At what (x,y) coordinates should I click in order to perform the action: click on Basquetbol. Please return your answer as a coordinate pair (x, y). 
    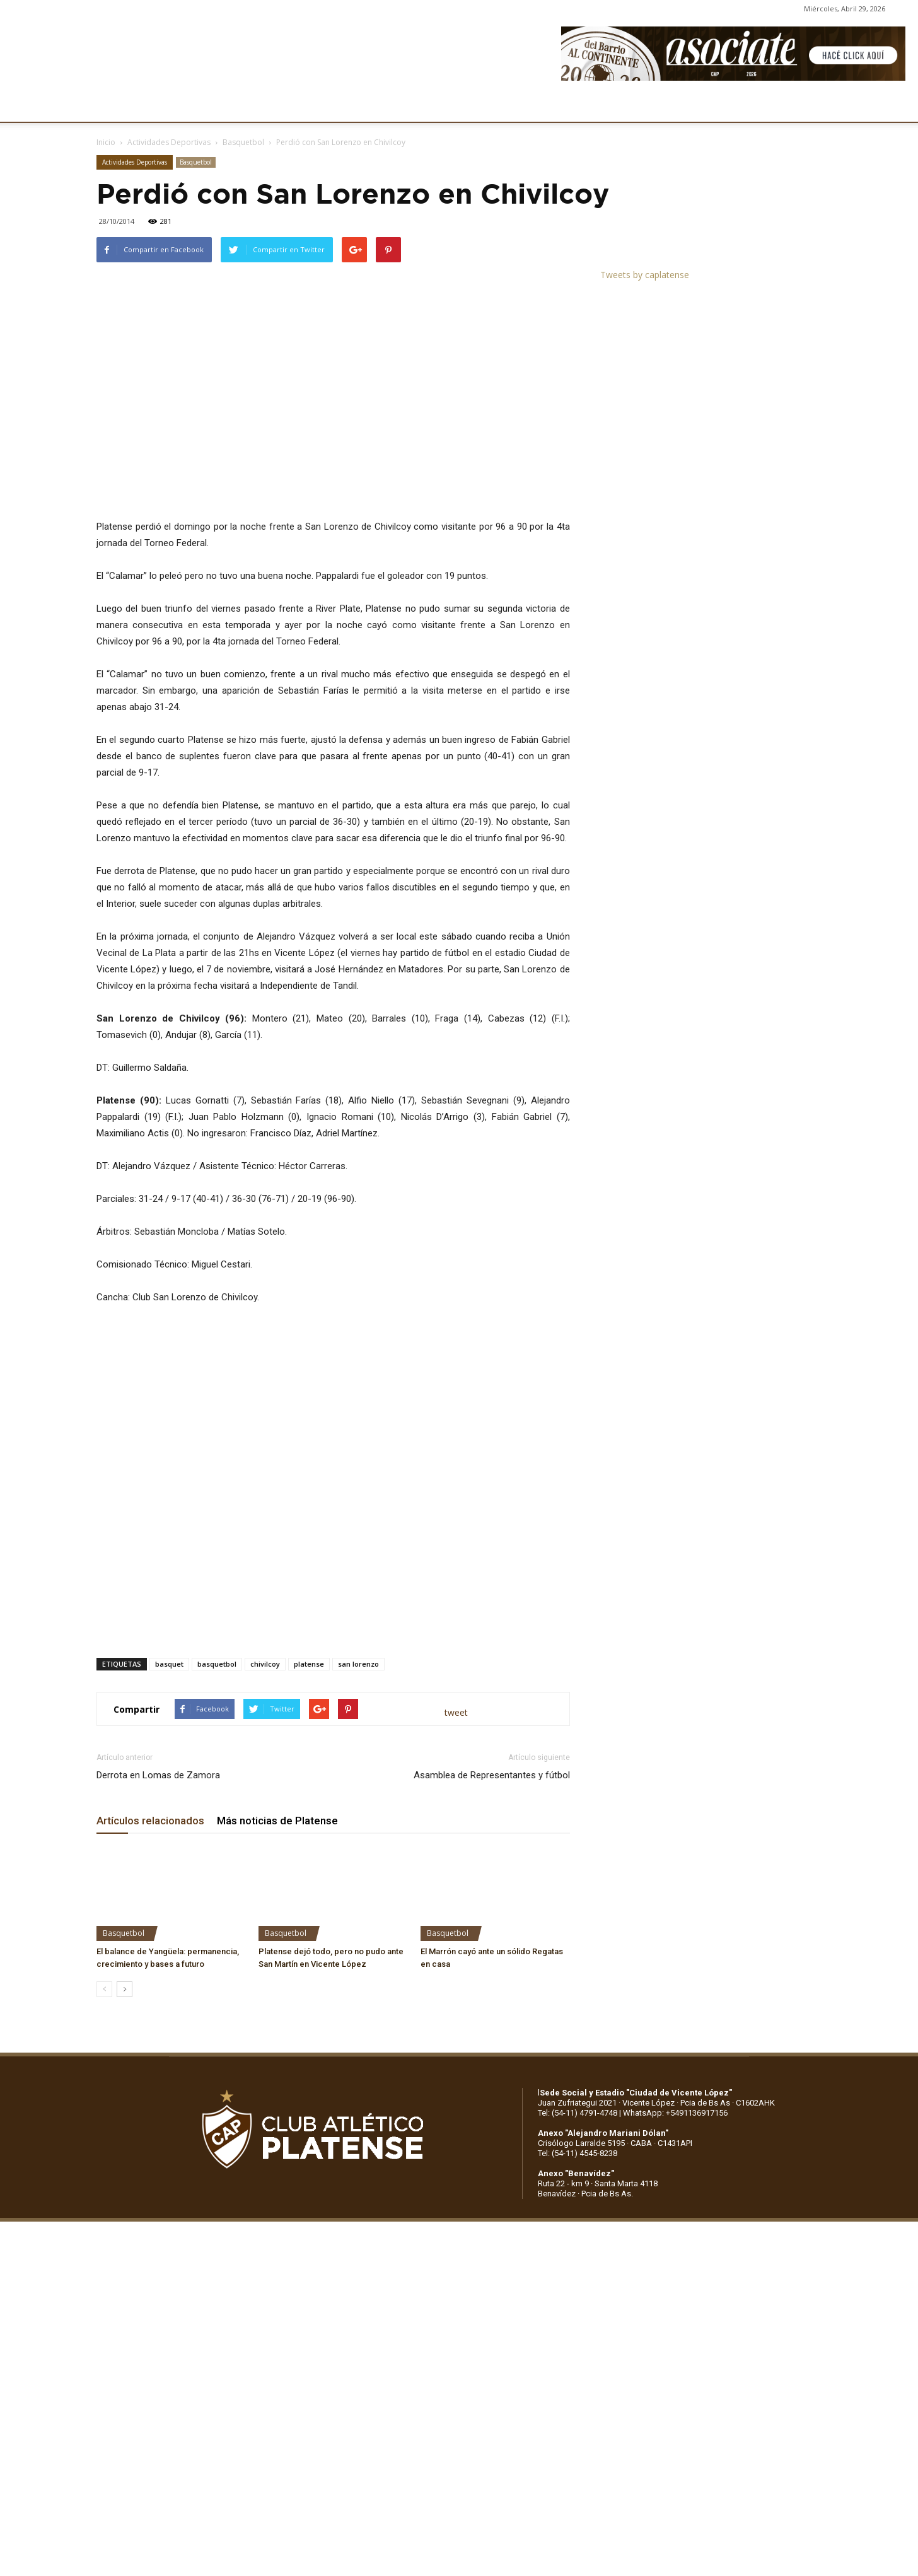
    Looking at the image, I should click on (243, 142).